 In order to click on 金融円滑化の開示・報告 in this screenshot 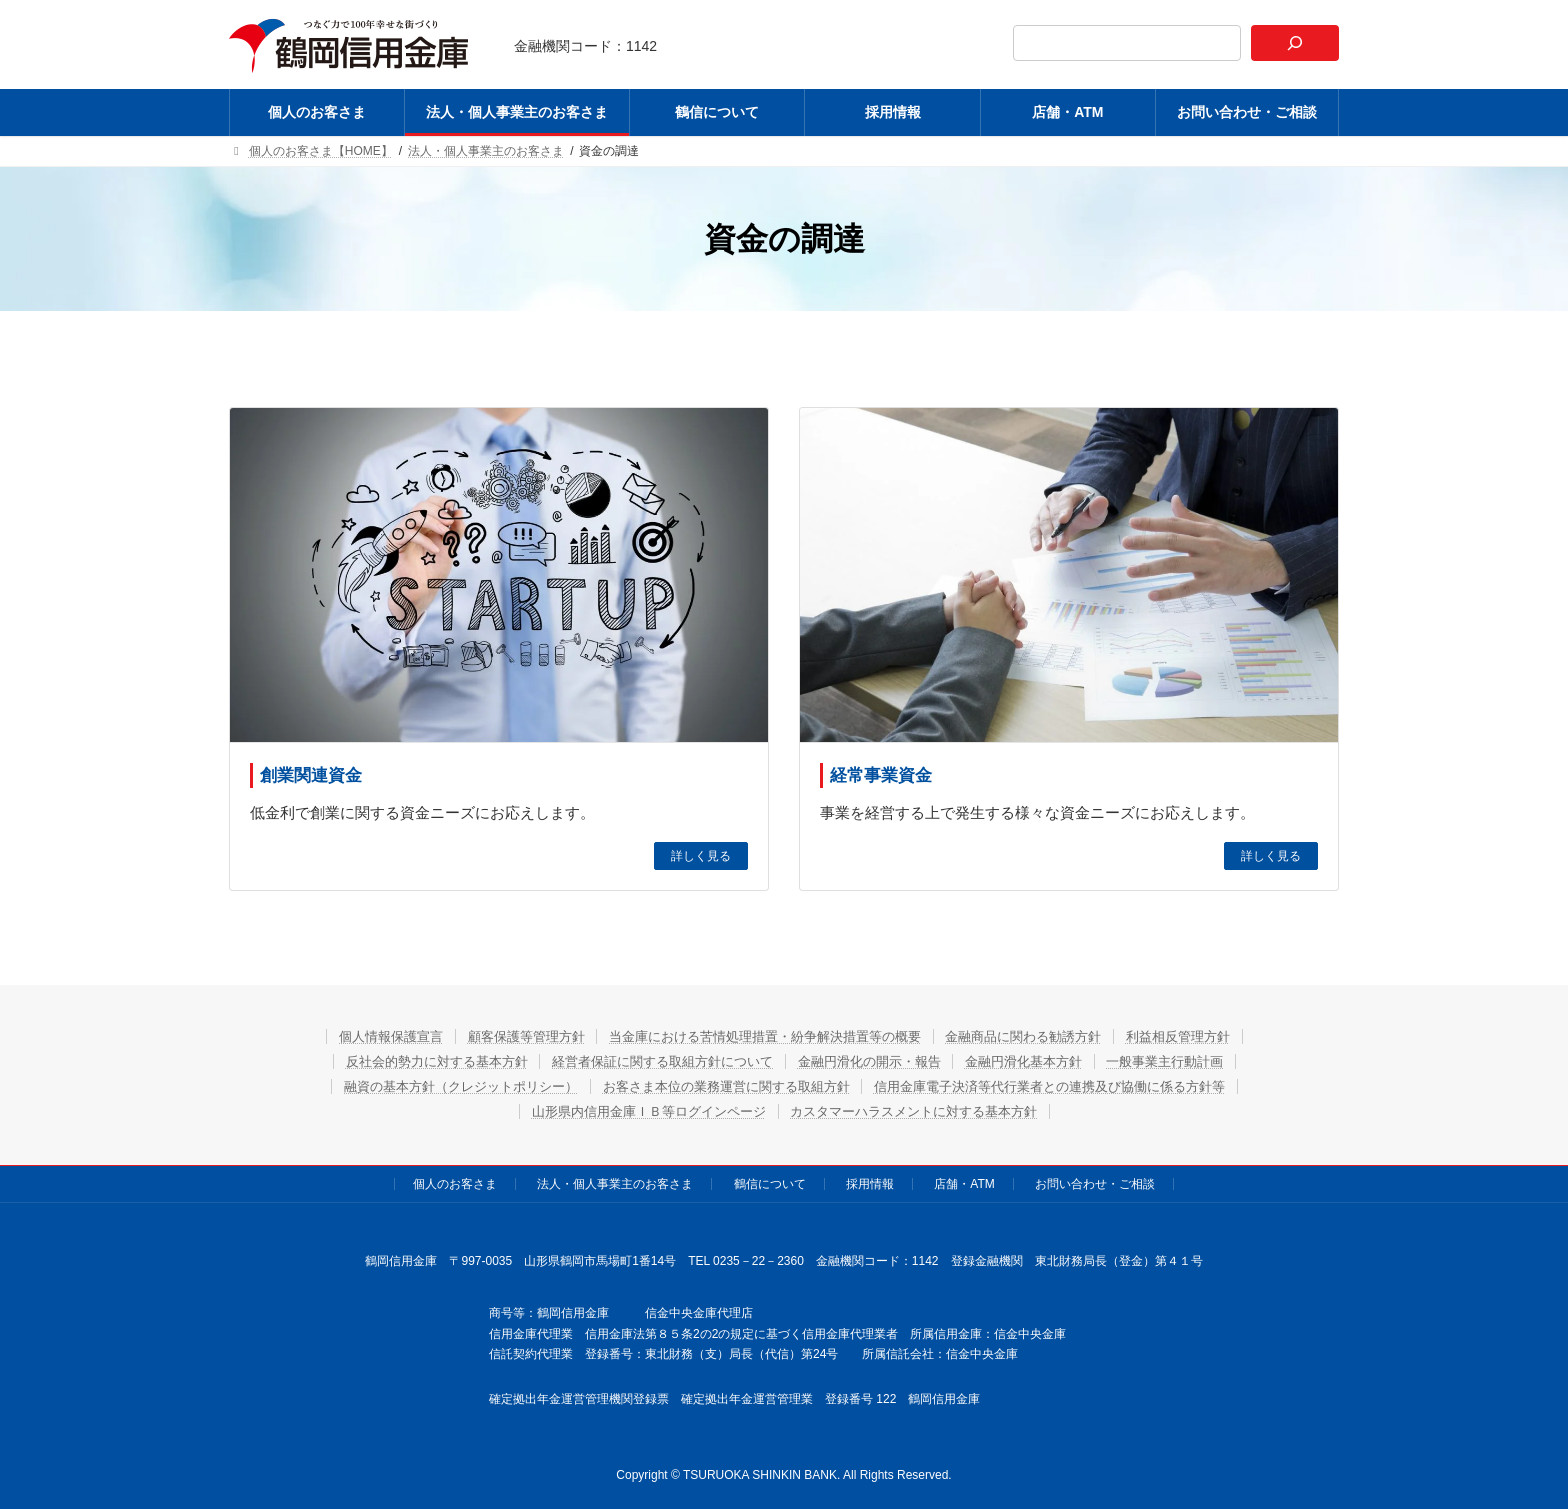, I will do `click(876, 1061)`.